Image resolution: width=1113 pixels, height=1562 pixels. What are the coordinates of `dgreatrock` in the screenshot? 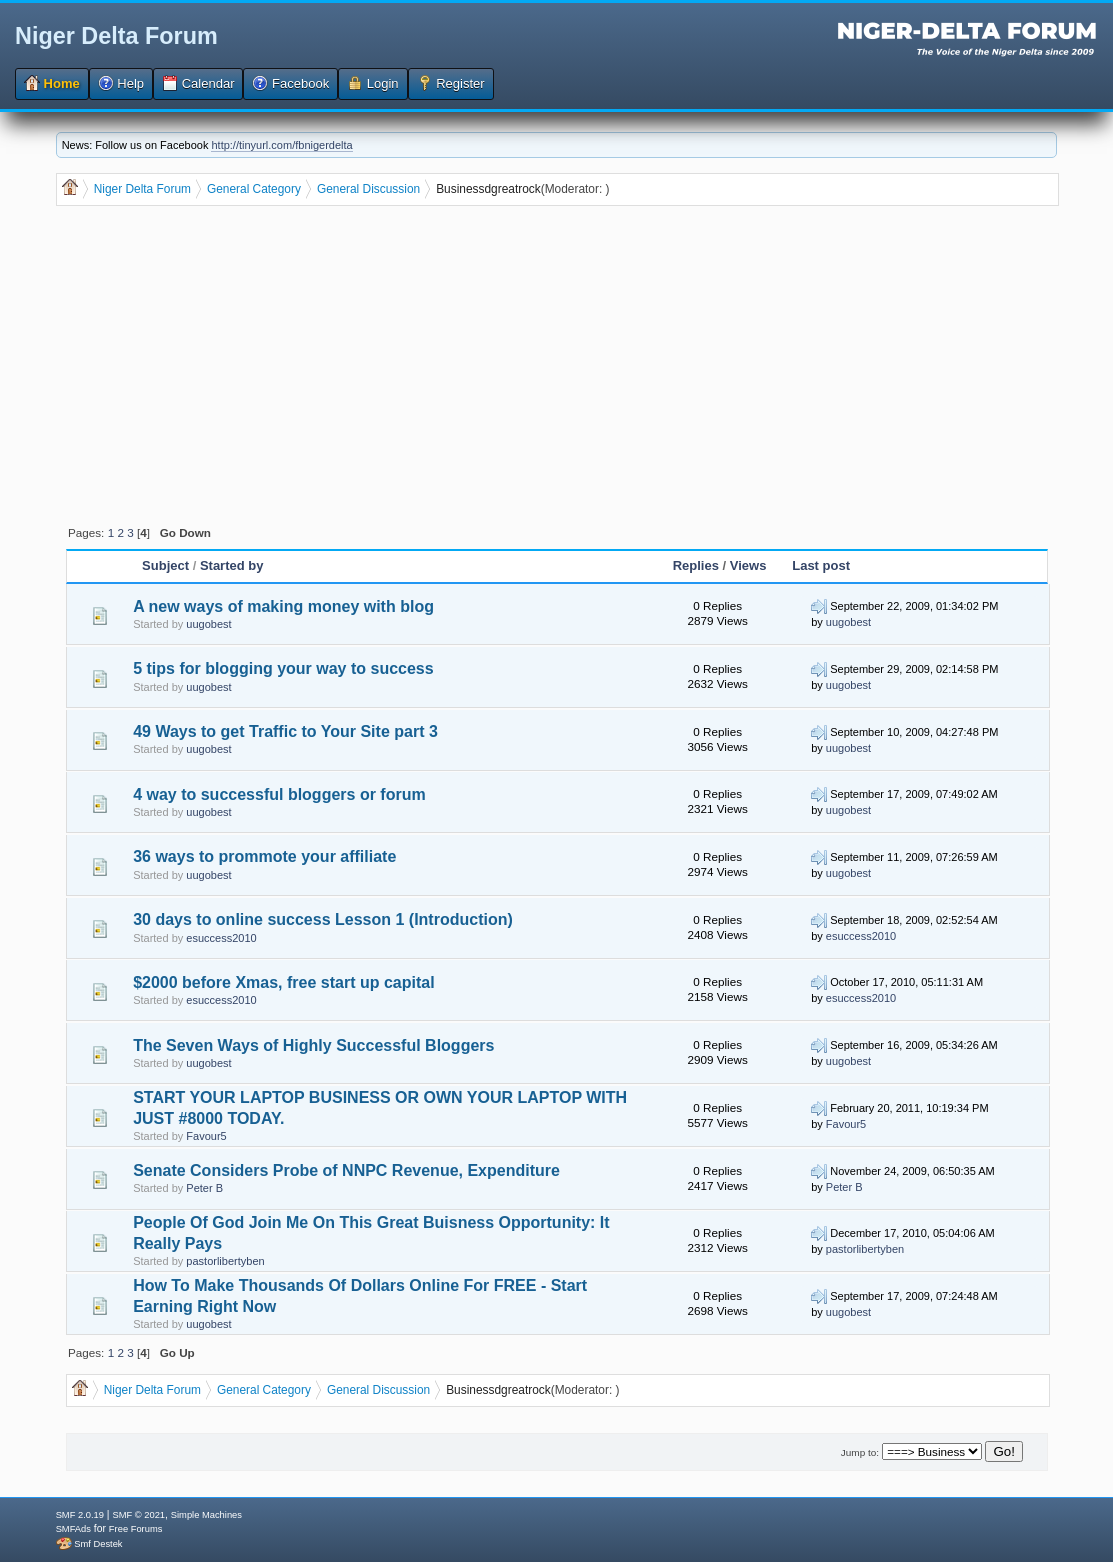 It's located at (512, 189).